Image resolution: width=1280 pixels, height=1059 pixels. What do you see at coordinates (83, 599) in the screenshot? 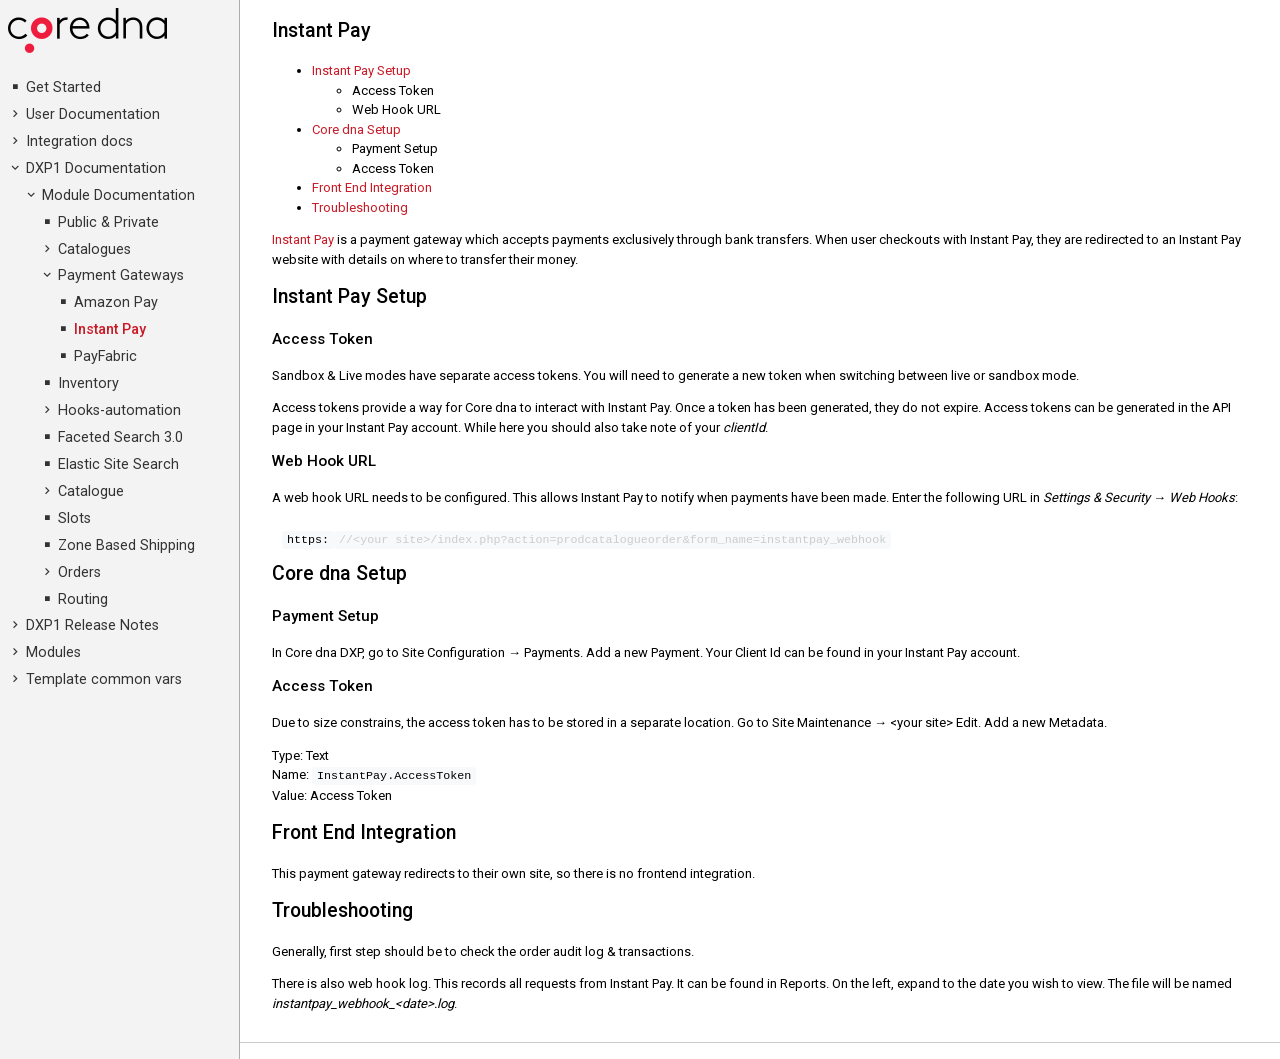
I see `Routing` at bounding box center [83, 599].